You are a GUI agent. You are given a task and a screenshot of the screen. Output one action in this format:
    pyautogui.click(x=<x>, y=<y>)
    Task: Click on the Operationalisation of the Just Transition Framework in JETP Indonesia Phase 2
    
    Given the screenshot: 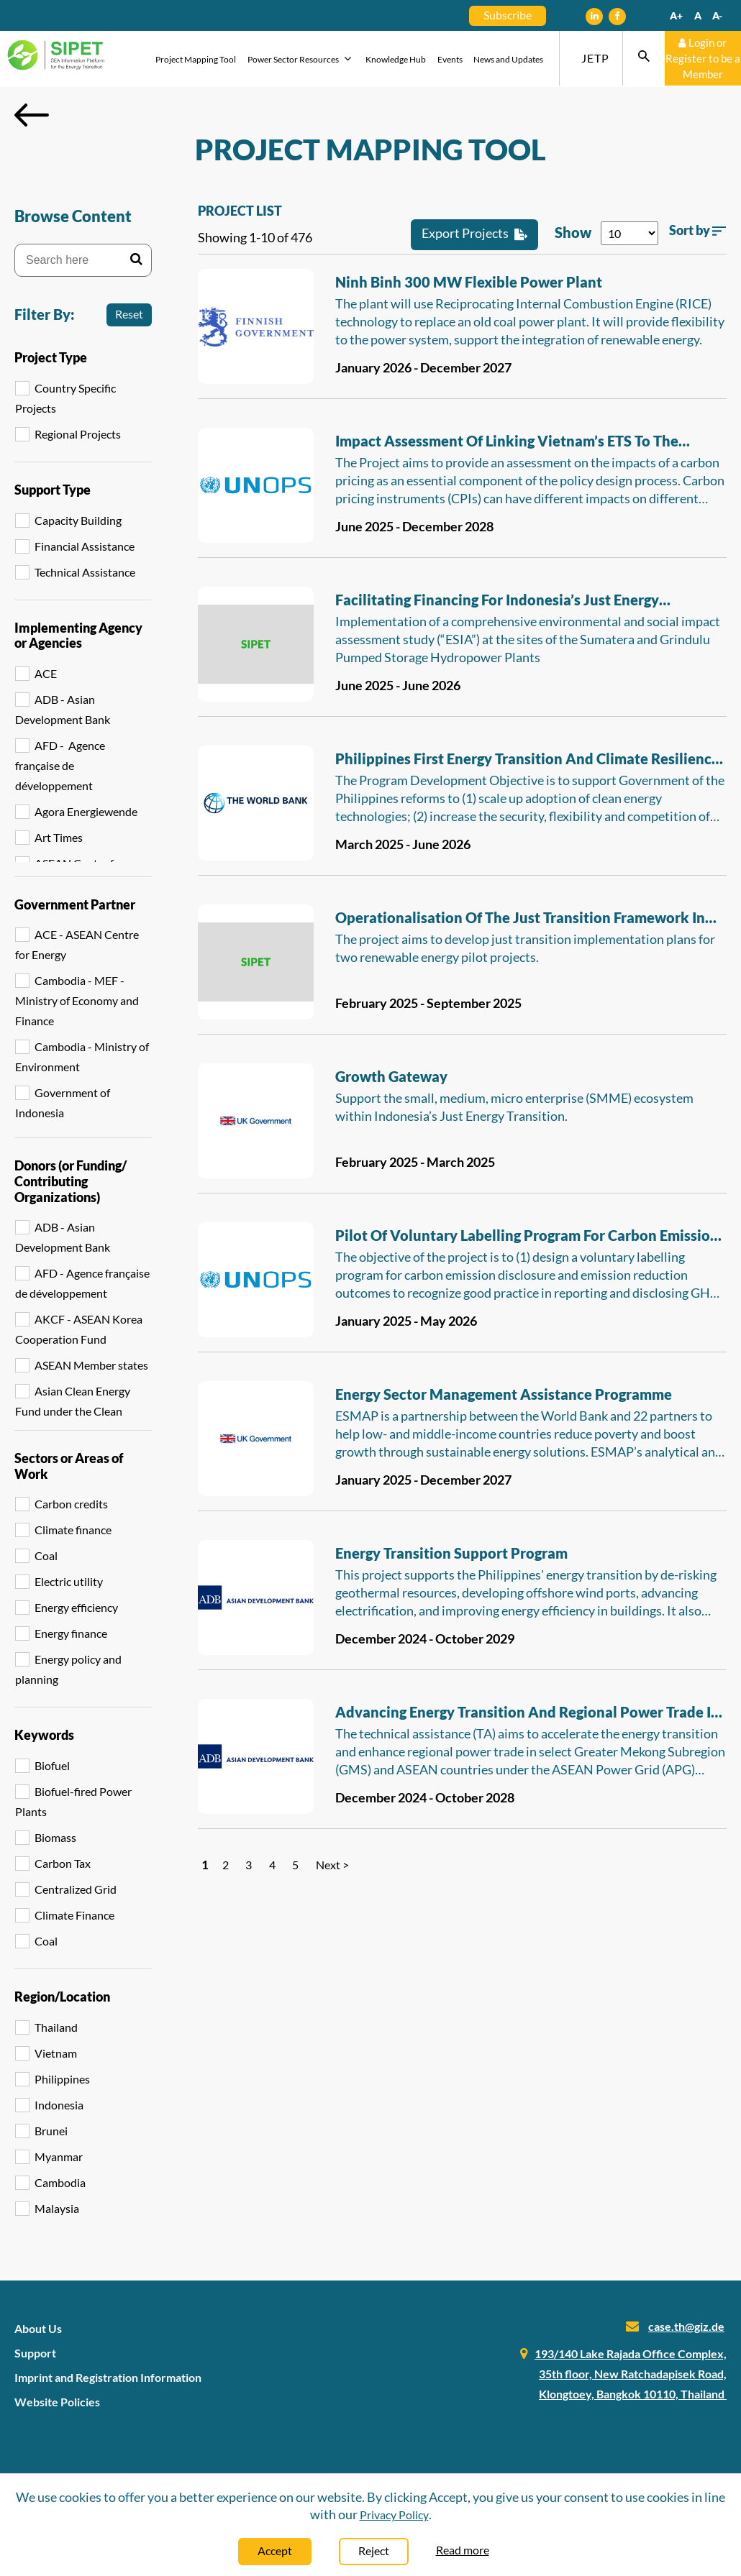 What is the action you would take?
    pyautogui.click(x=520, y=919)
    